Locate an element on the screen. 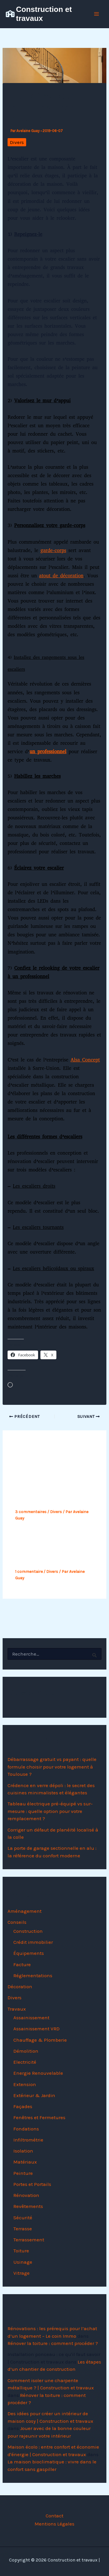 This screenshot has height=2576, width=109. 1 commentaire is located at coordinates (29, 1571).